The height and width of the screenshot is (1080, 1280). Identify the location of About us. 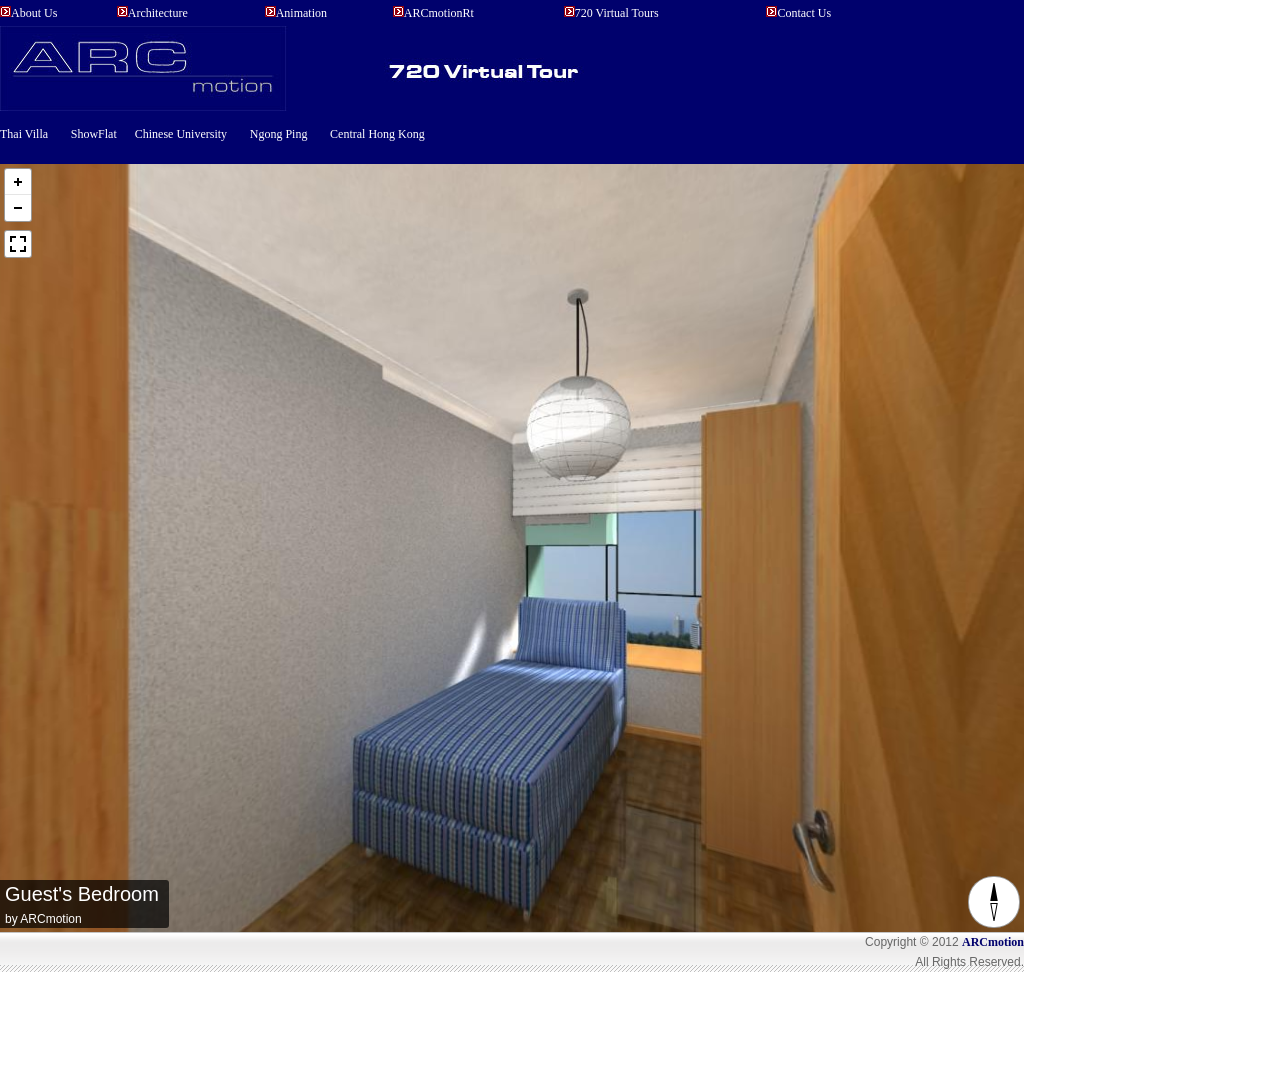
(34, 13).